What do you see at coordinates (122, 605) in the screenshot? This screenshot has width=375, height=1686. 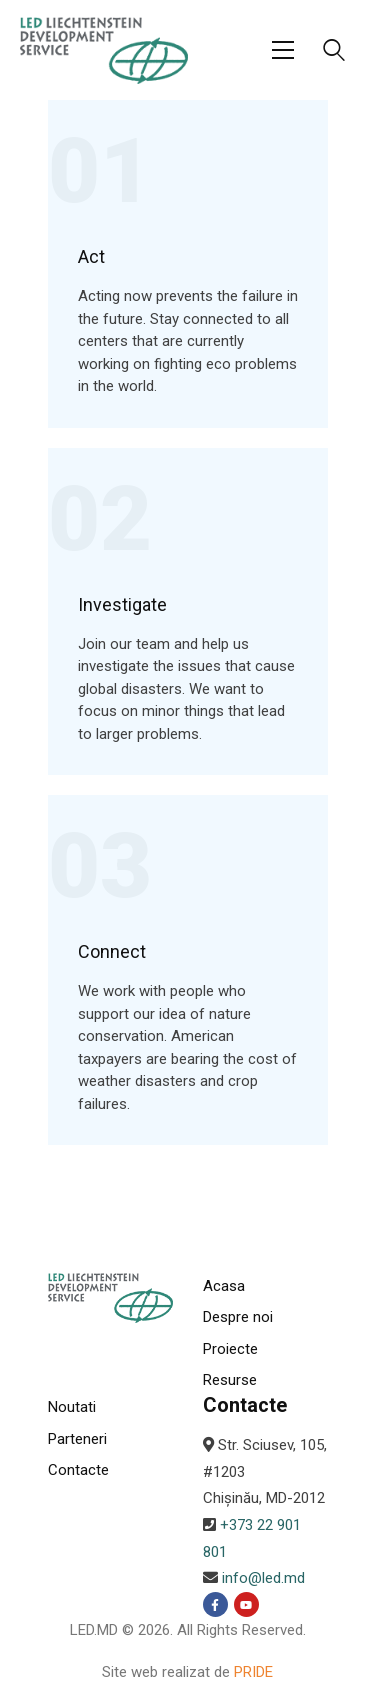 I see `Investigate` at bounding box center [122, 605].